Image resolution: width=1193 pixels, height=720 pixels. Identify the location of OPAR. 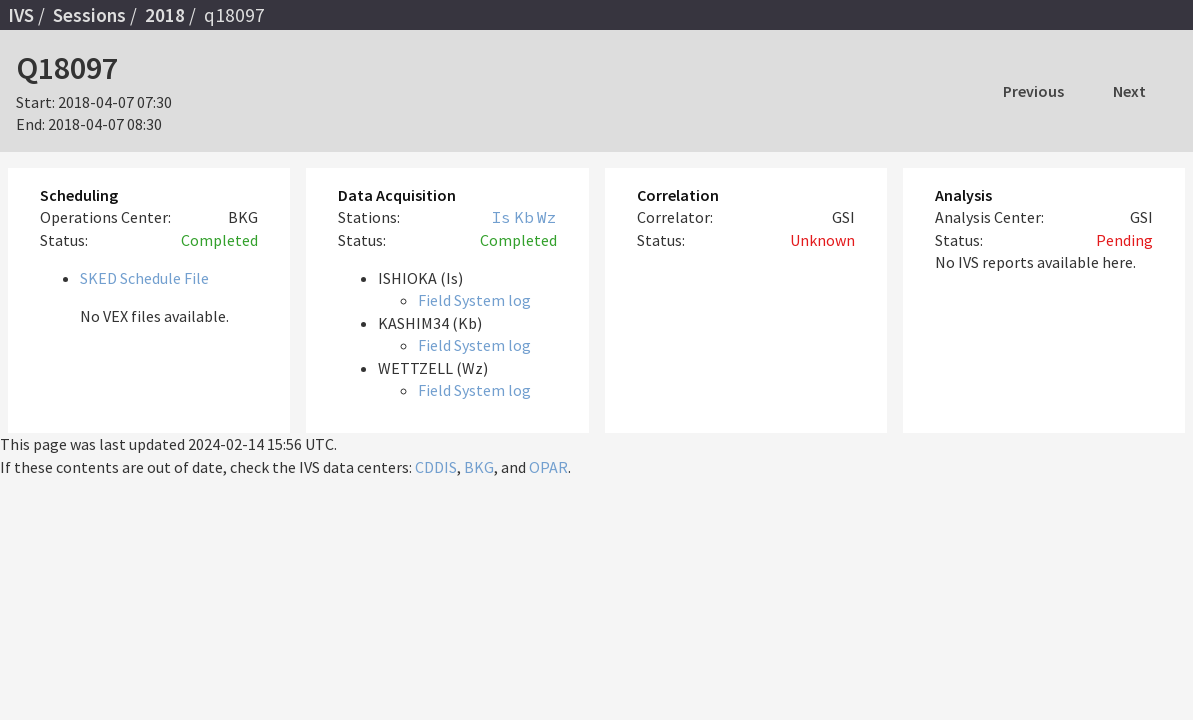
(548, 467).